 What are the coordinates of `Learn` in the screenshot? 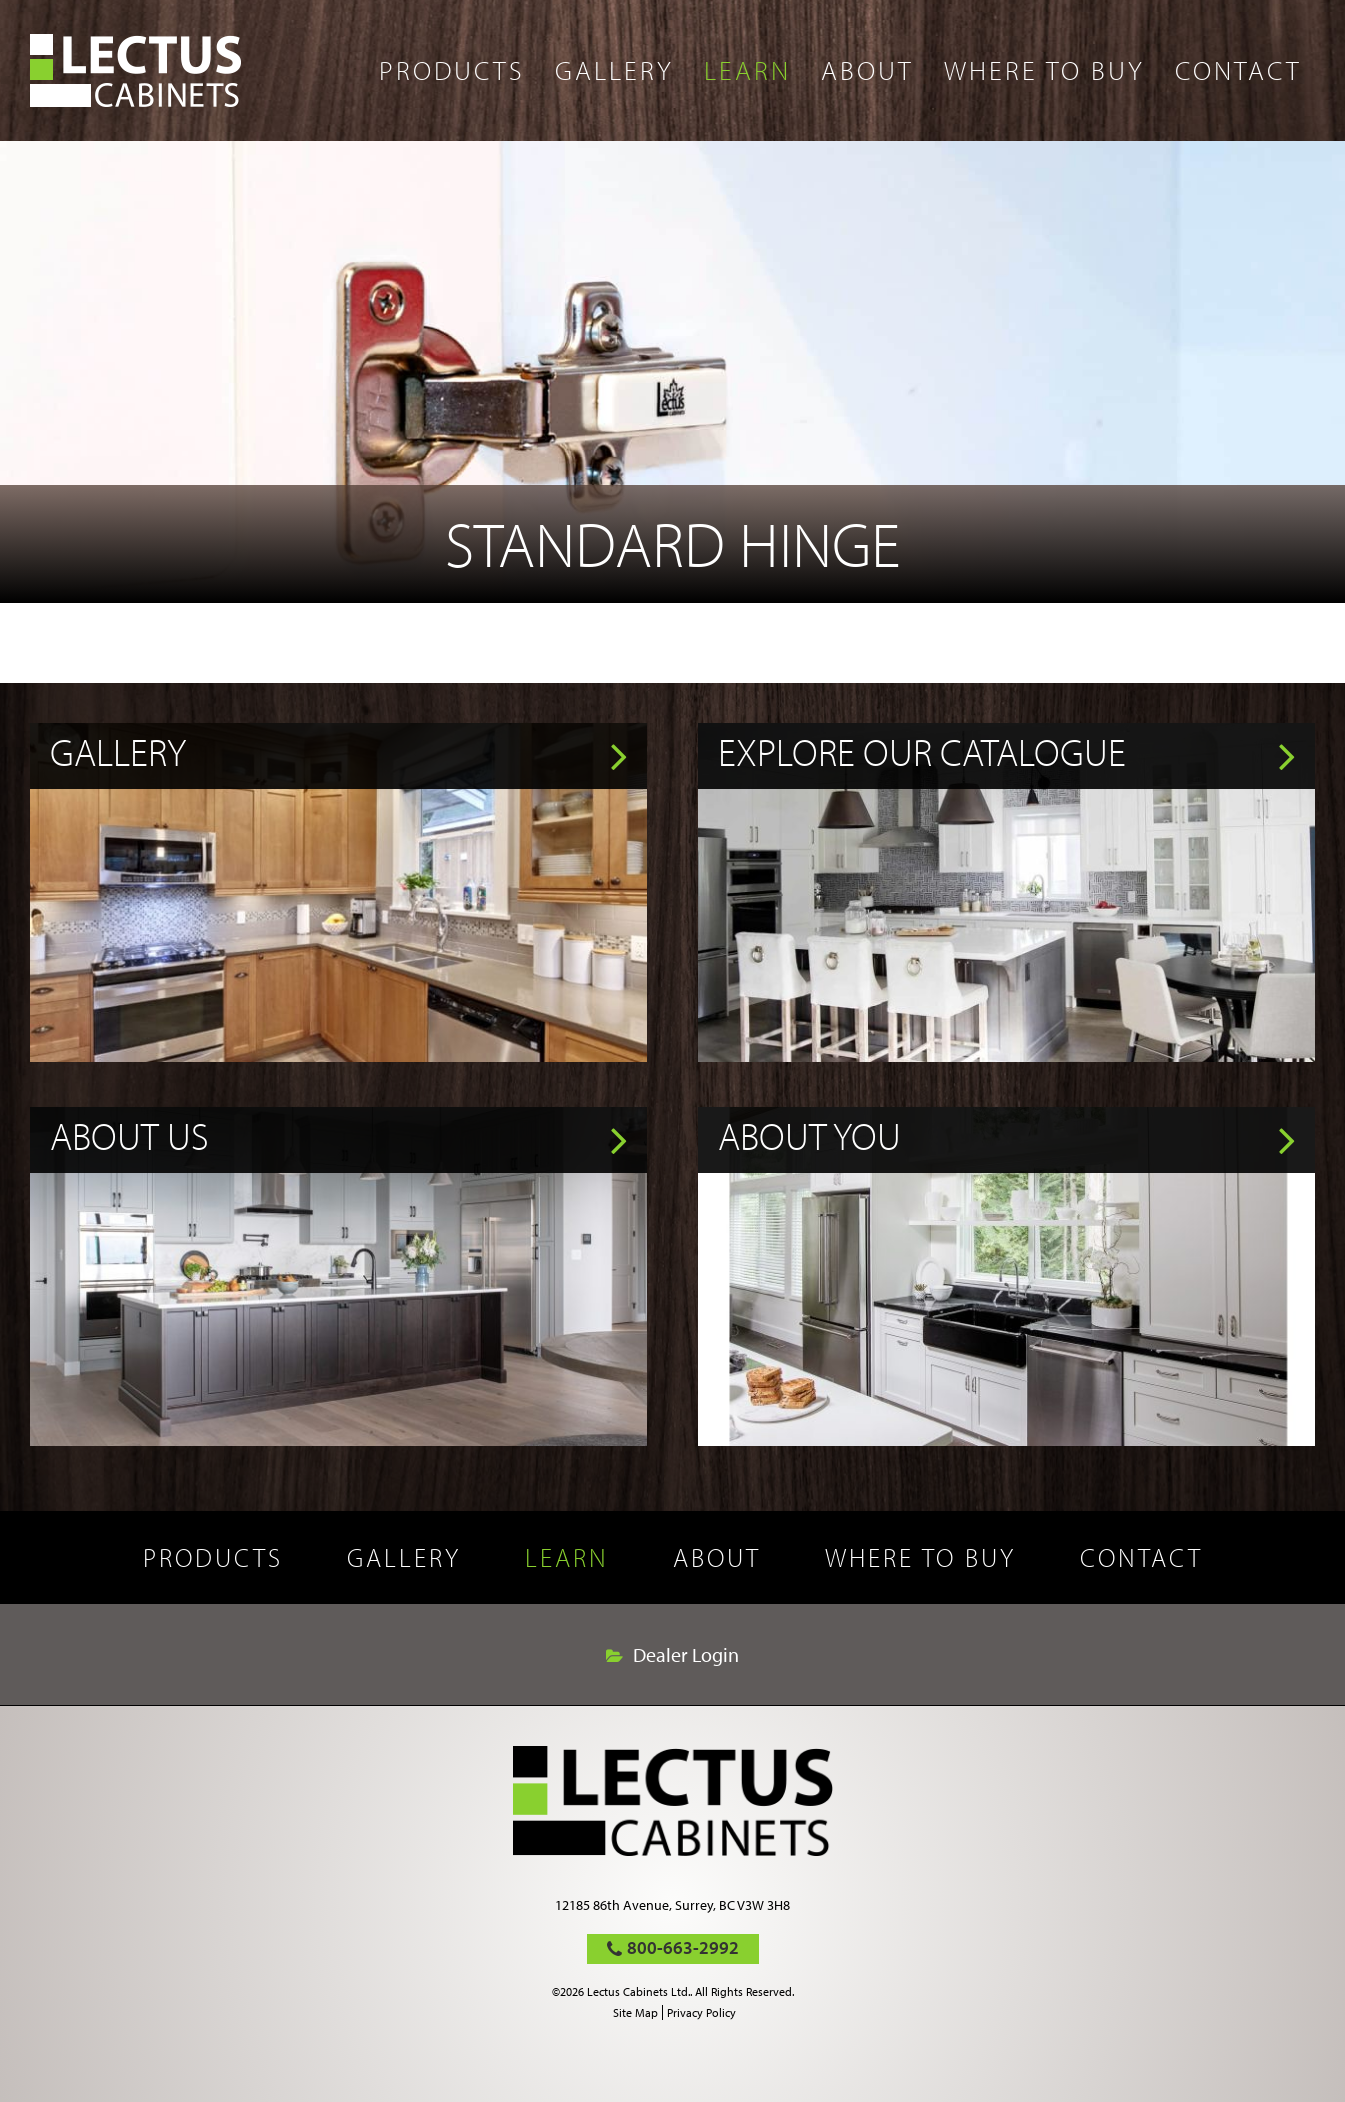 It's located at (747, 70).